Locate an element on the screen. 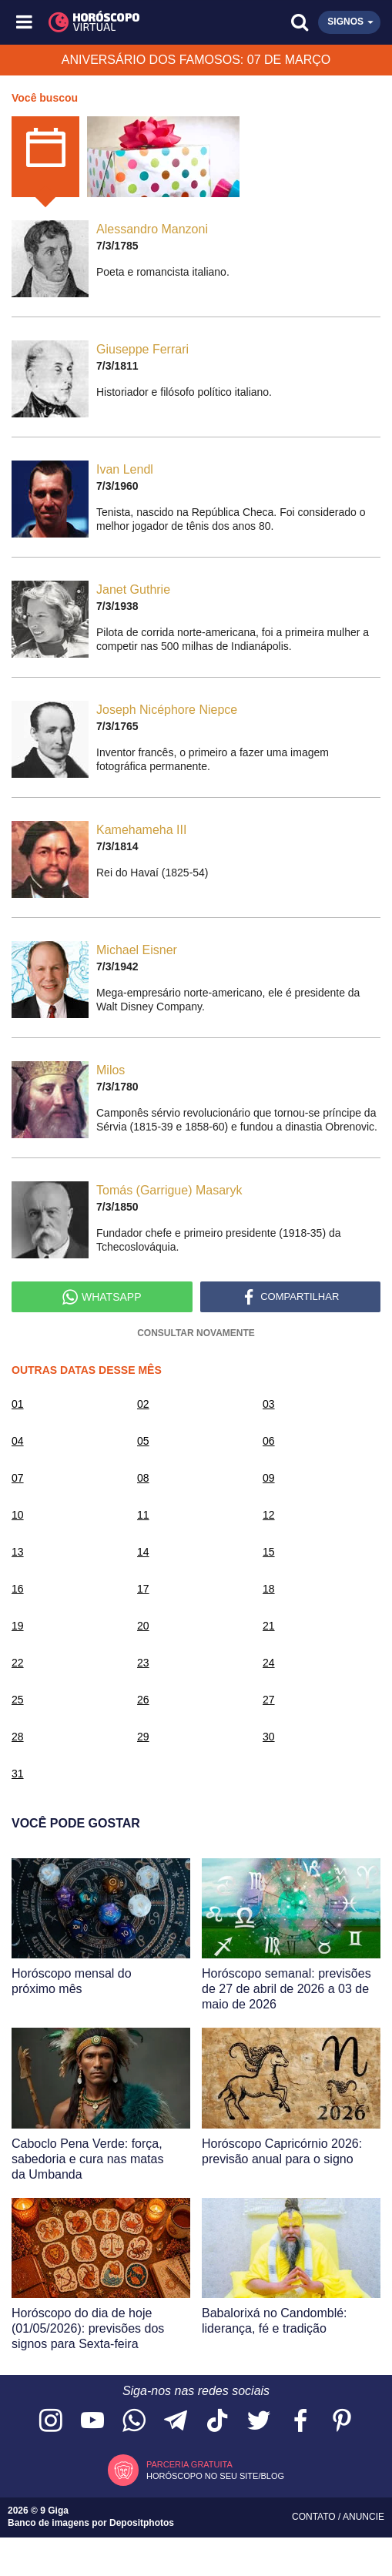 This screenshot has height=2576, width=392. 30 is located at coordinates (269, 1736).